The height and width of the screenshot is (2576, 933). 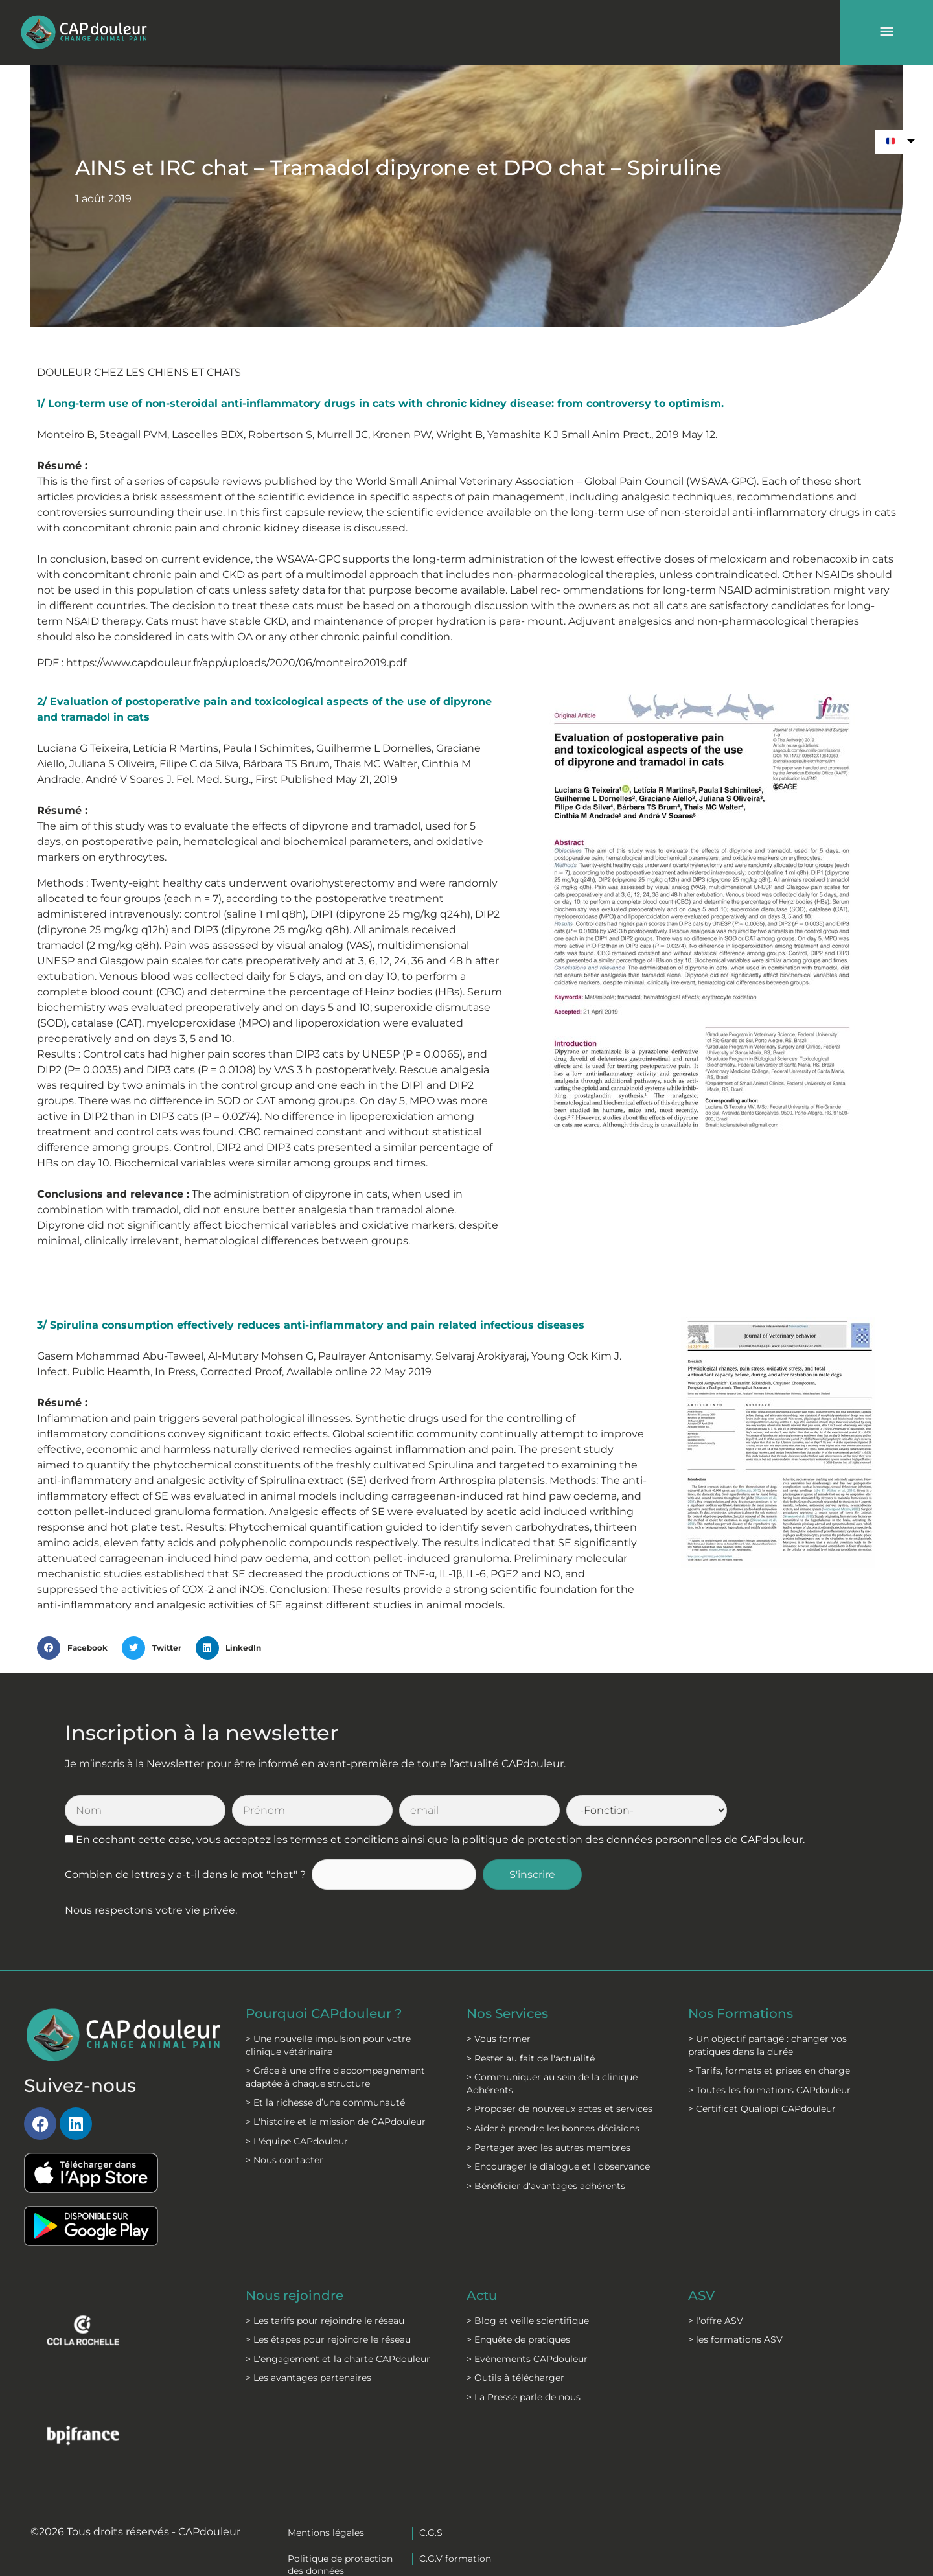 I want to click on > L'histoire et la mission de CAPdouleur, so click(x=336, y=2122).